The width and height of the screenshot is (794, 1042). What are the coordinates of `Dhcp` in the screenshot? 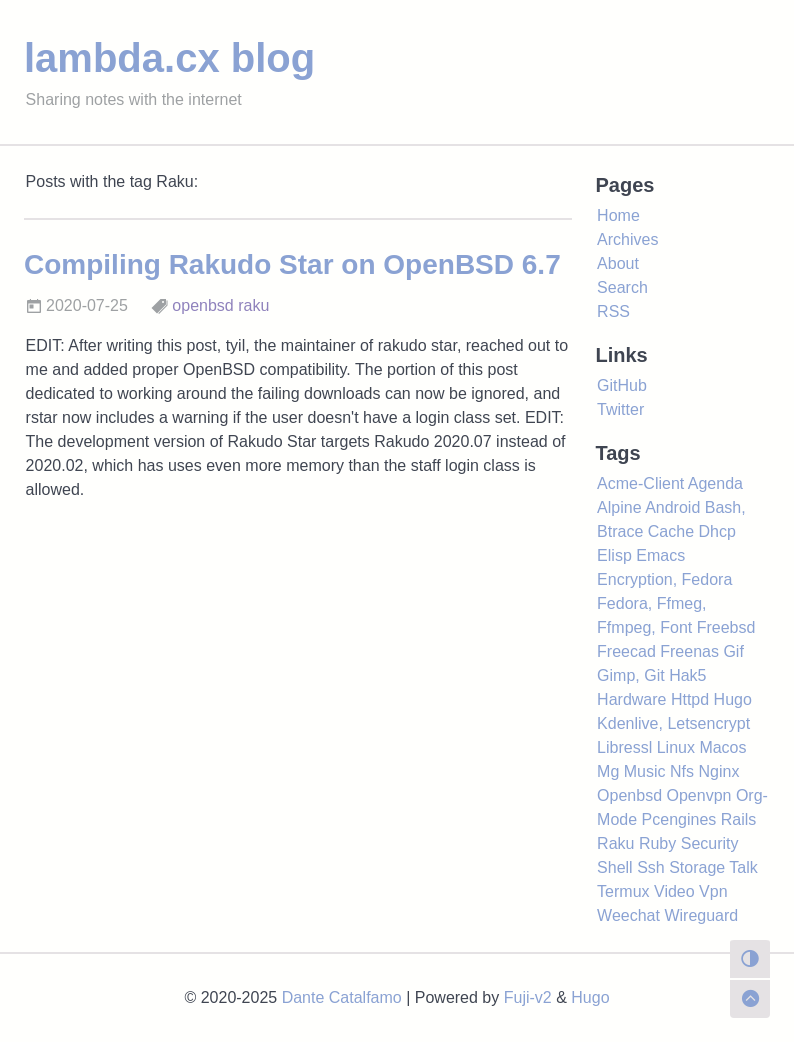 It's located at (717, 531).